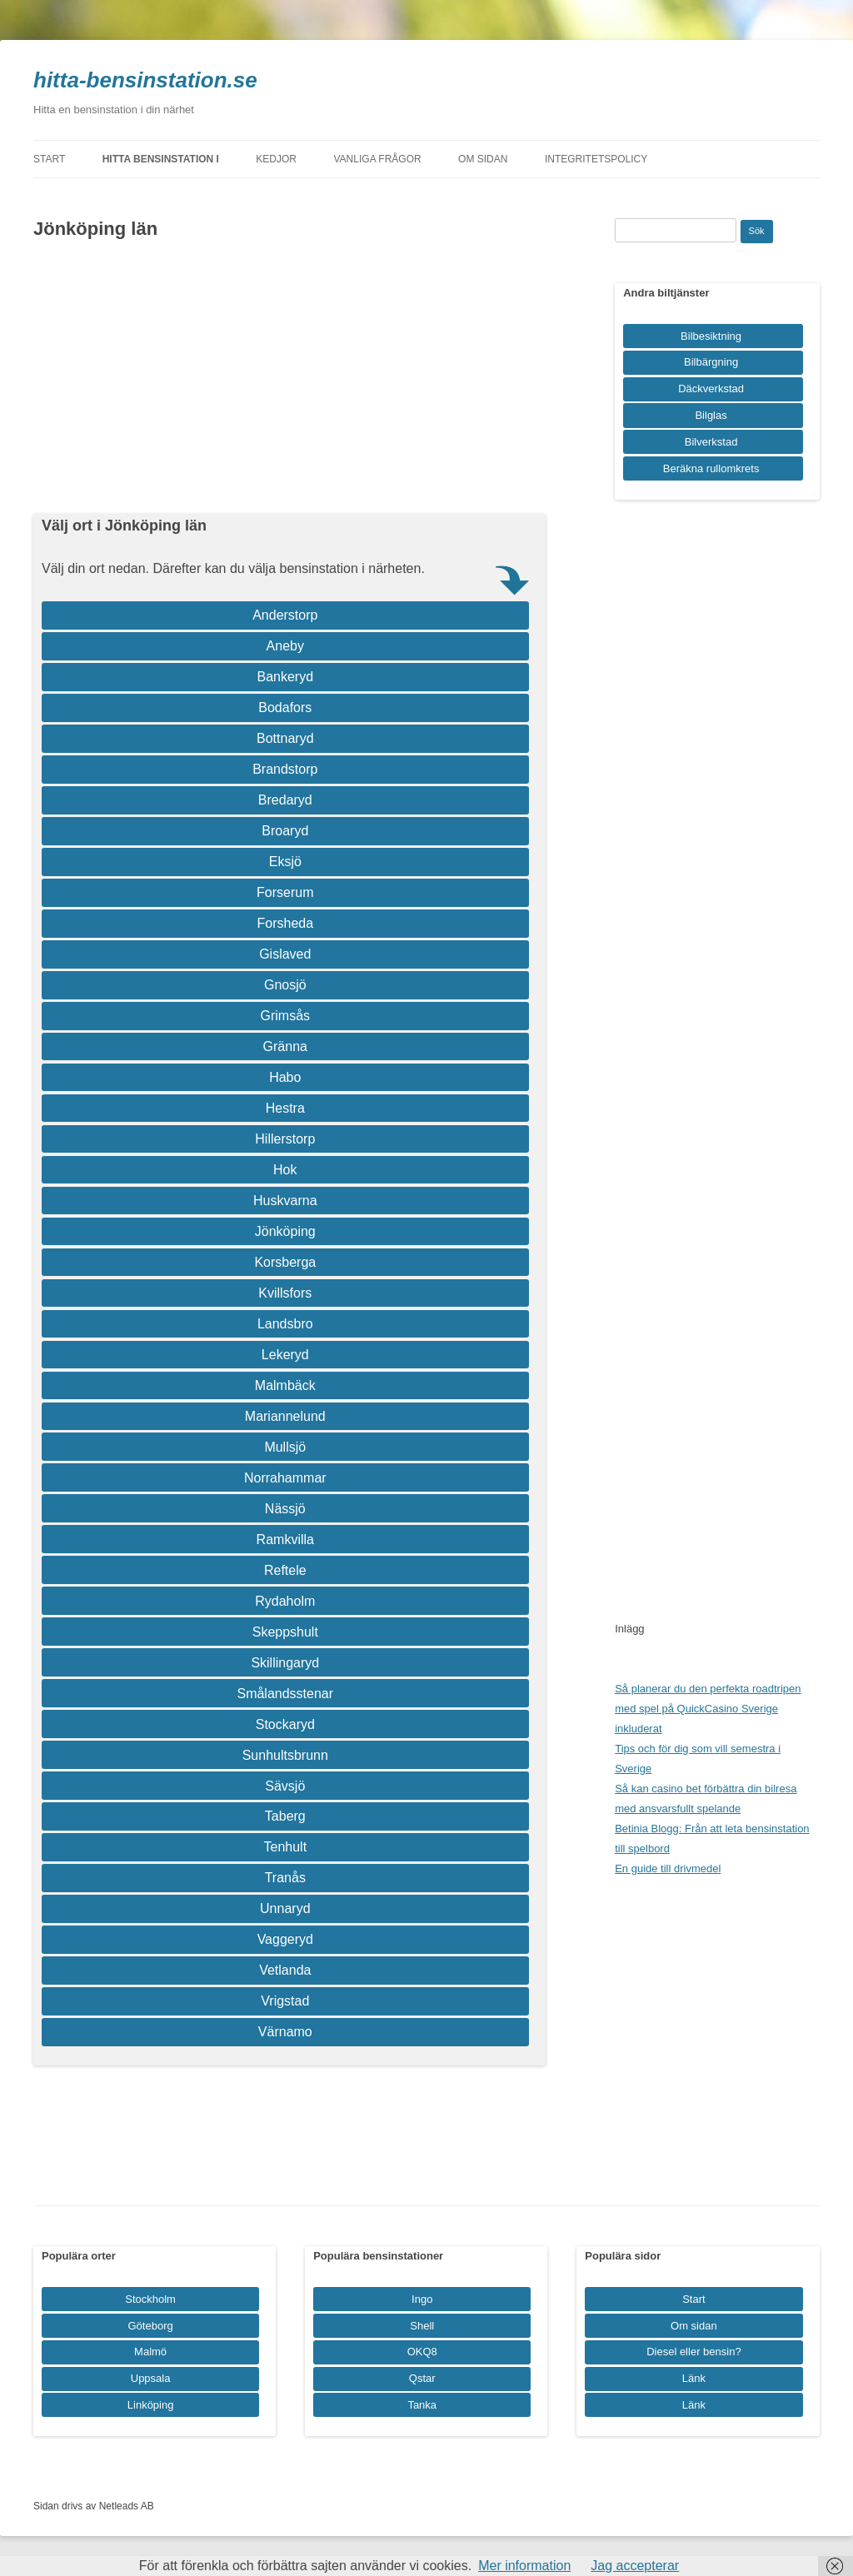  What do you see at coordinates (422, 2351) in the screenshot?
I see `OKQ8` at bounding box center [422, 2351].